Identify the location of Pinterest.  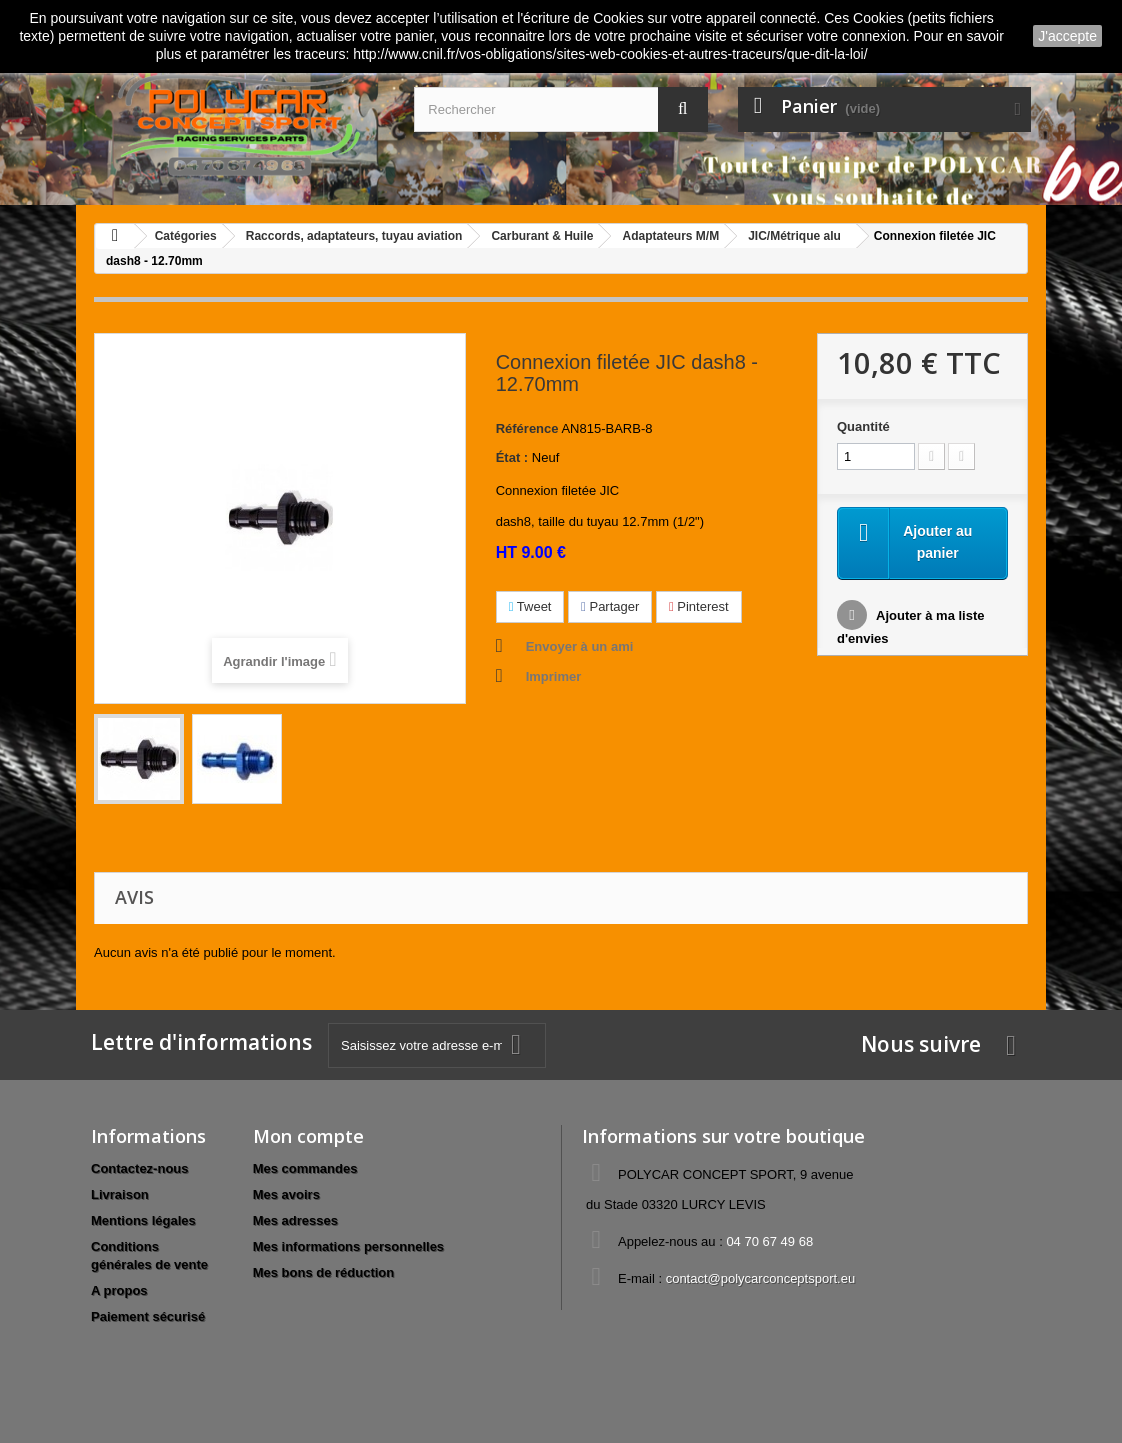
(699, 606).